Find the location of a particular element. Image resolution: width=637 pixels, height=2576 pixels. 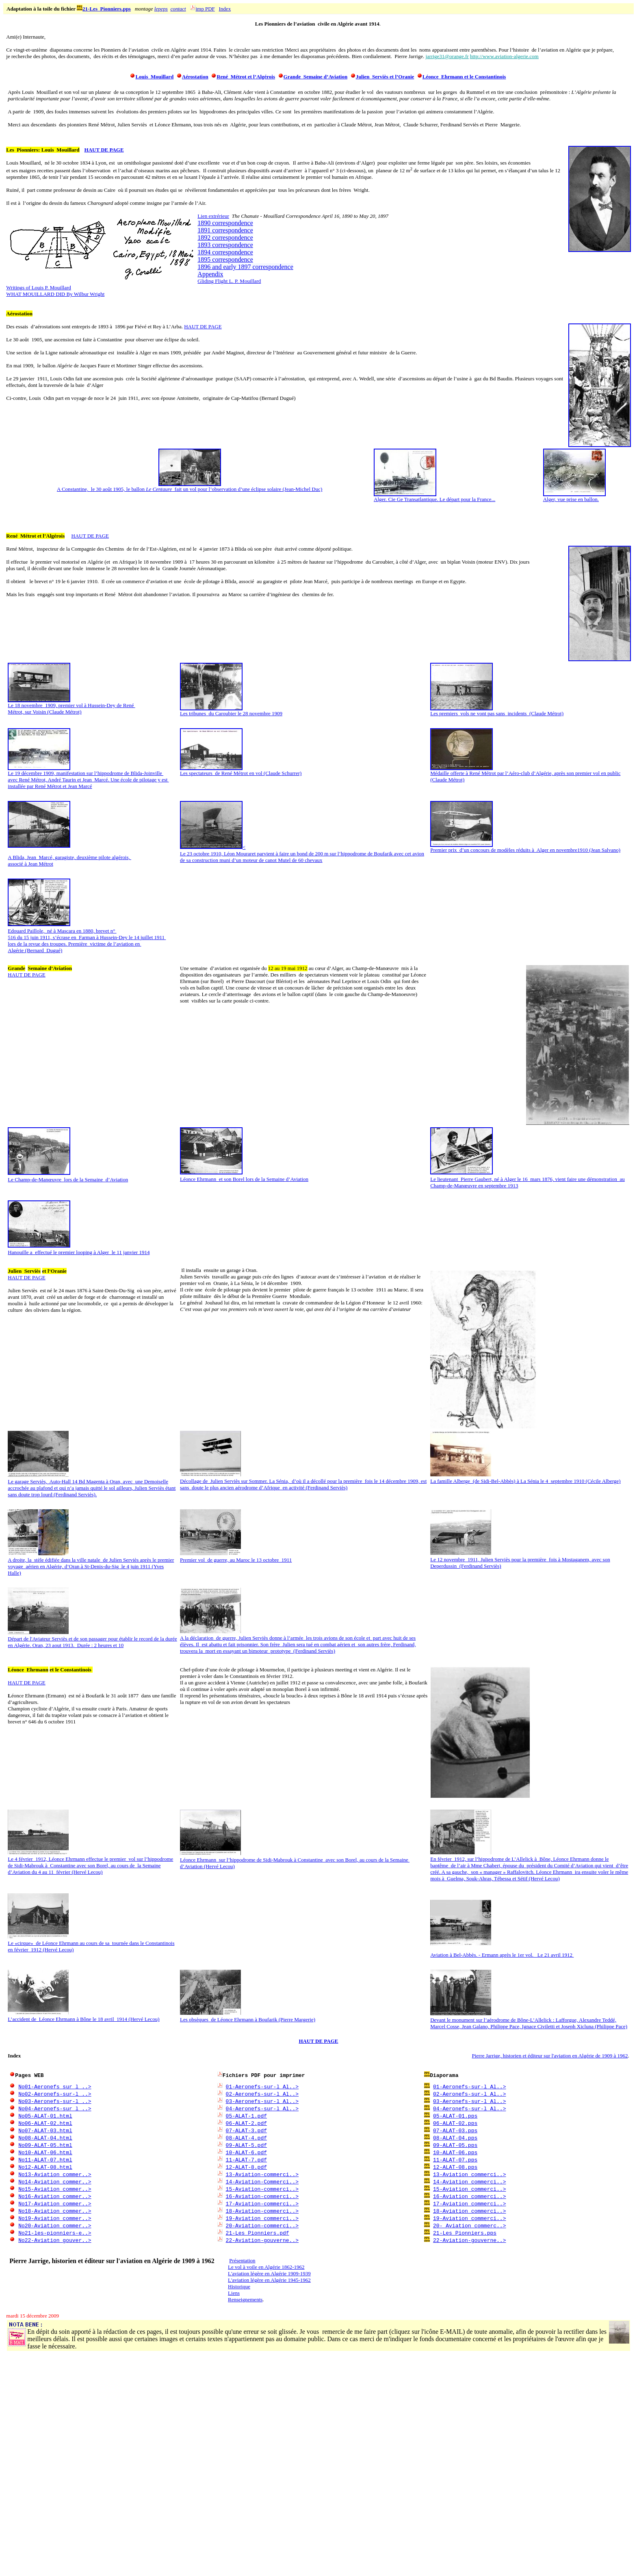

Présentation is located at coordinates (242, 2260).